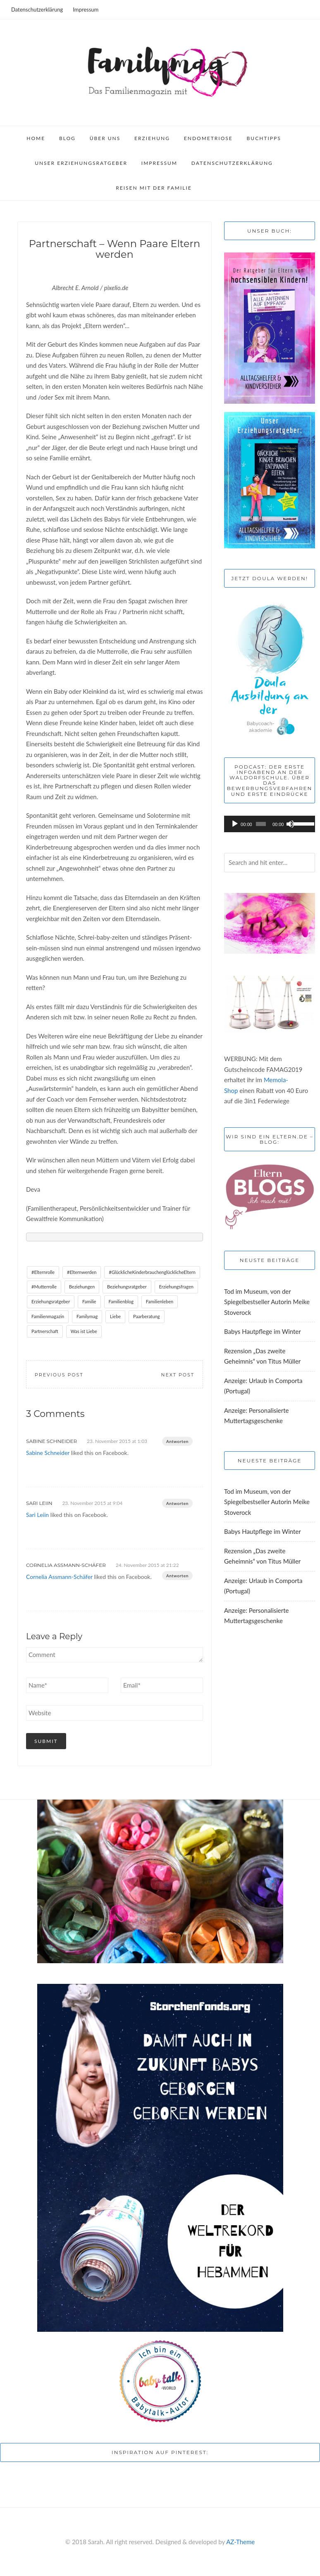 This screenshot has width=320, height=2576. What do you see at coordinates (264, 138) in the screenshot?
I see `Buchtipps` at bounding box center [264, 138].